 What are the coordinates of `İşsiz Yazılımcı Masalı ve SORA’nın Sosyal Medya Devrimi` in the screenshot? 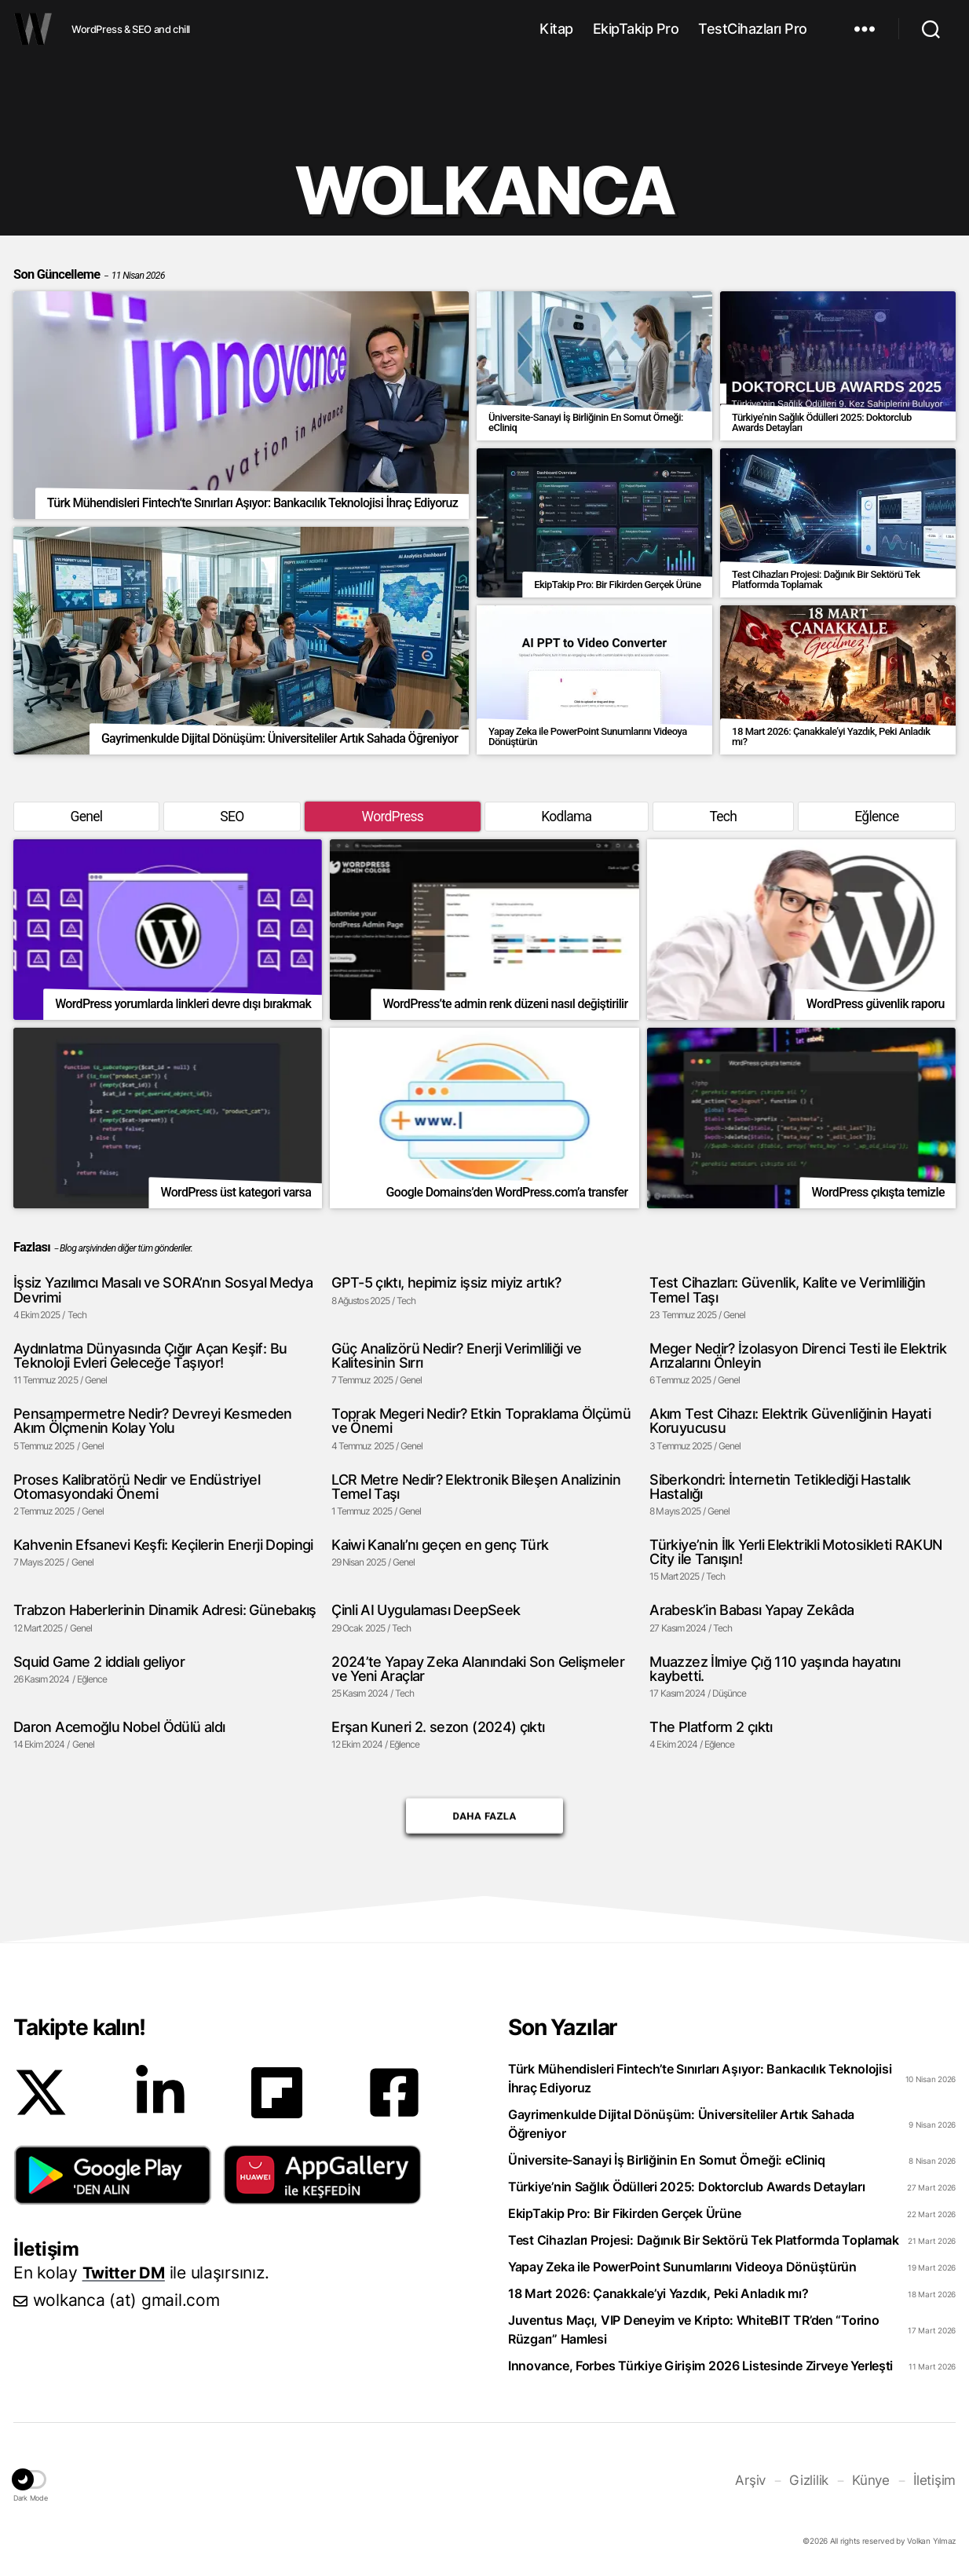 It's located at (162, 1291).